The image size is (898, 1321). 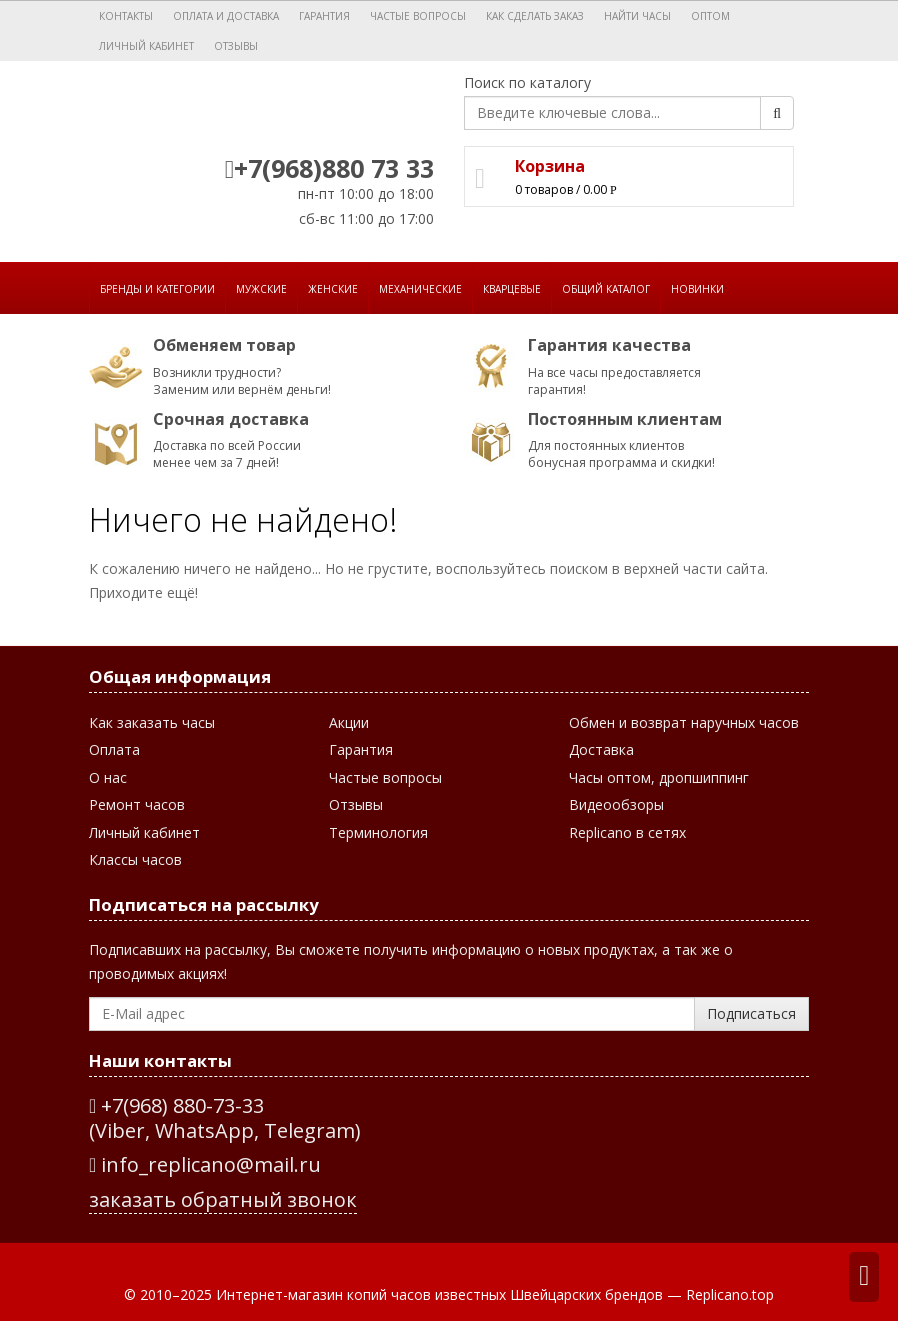 What do you see at coordinates (420, 289) in the screenshot?
I see `Механические` at bounding box center [420, 289].